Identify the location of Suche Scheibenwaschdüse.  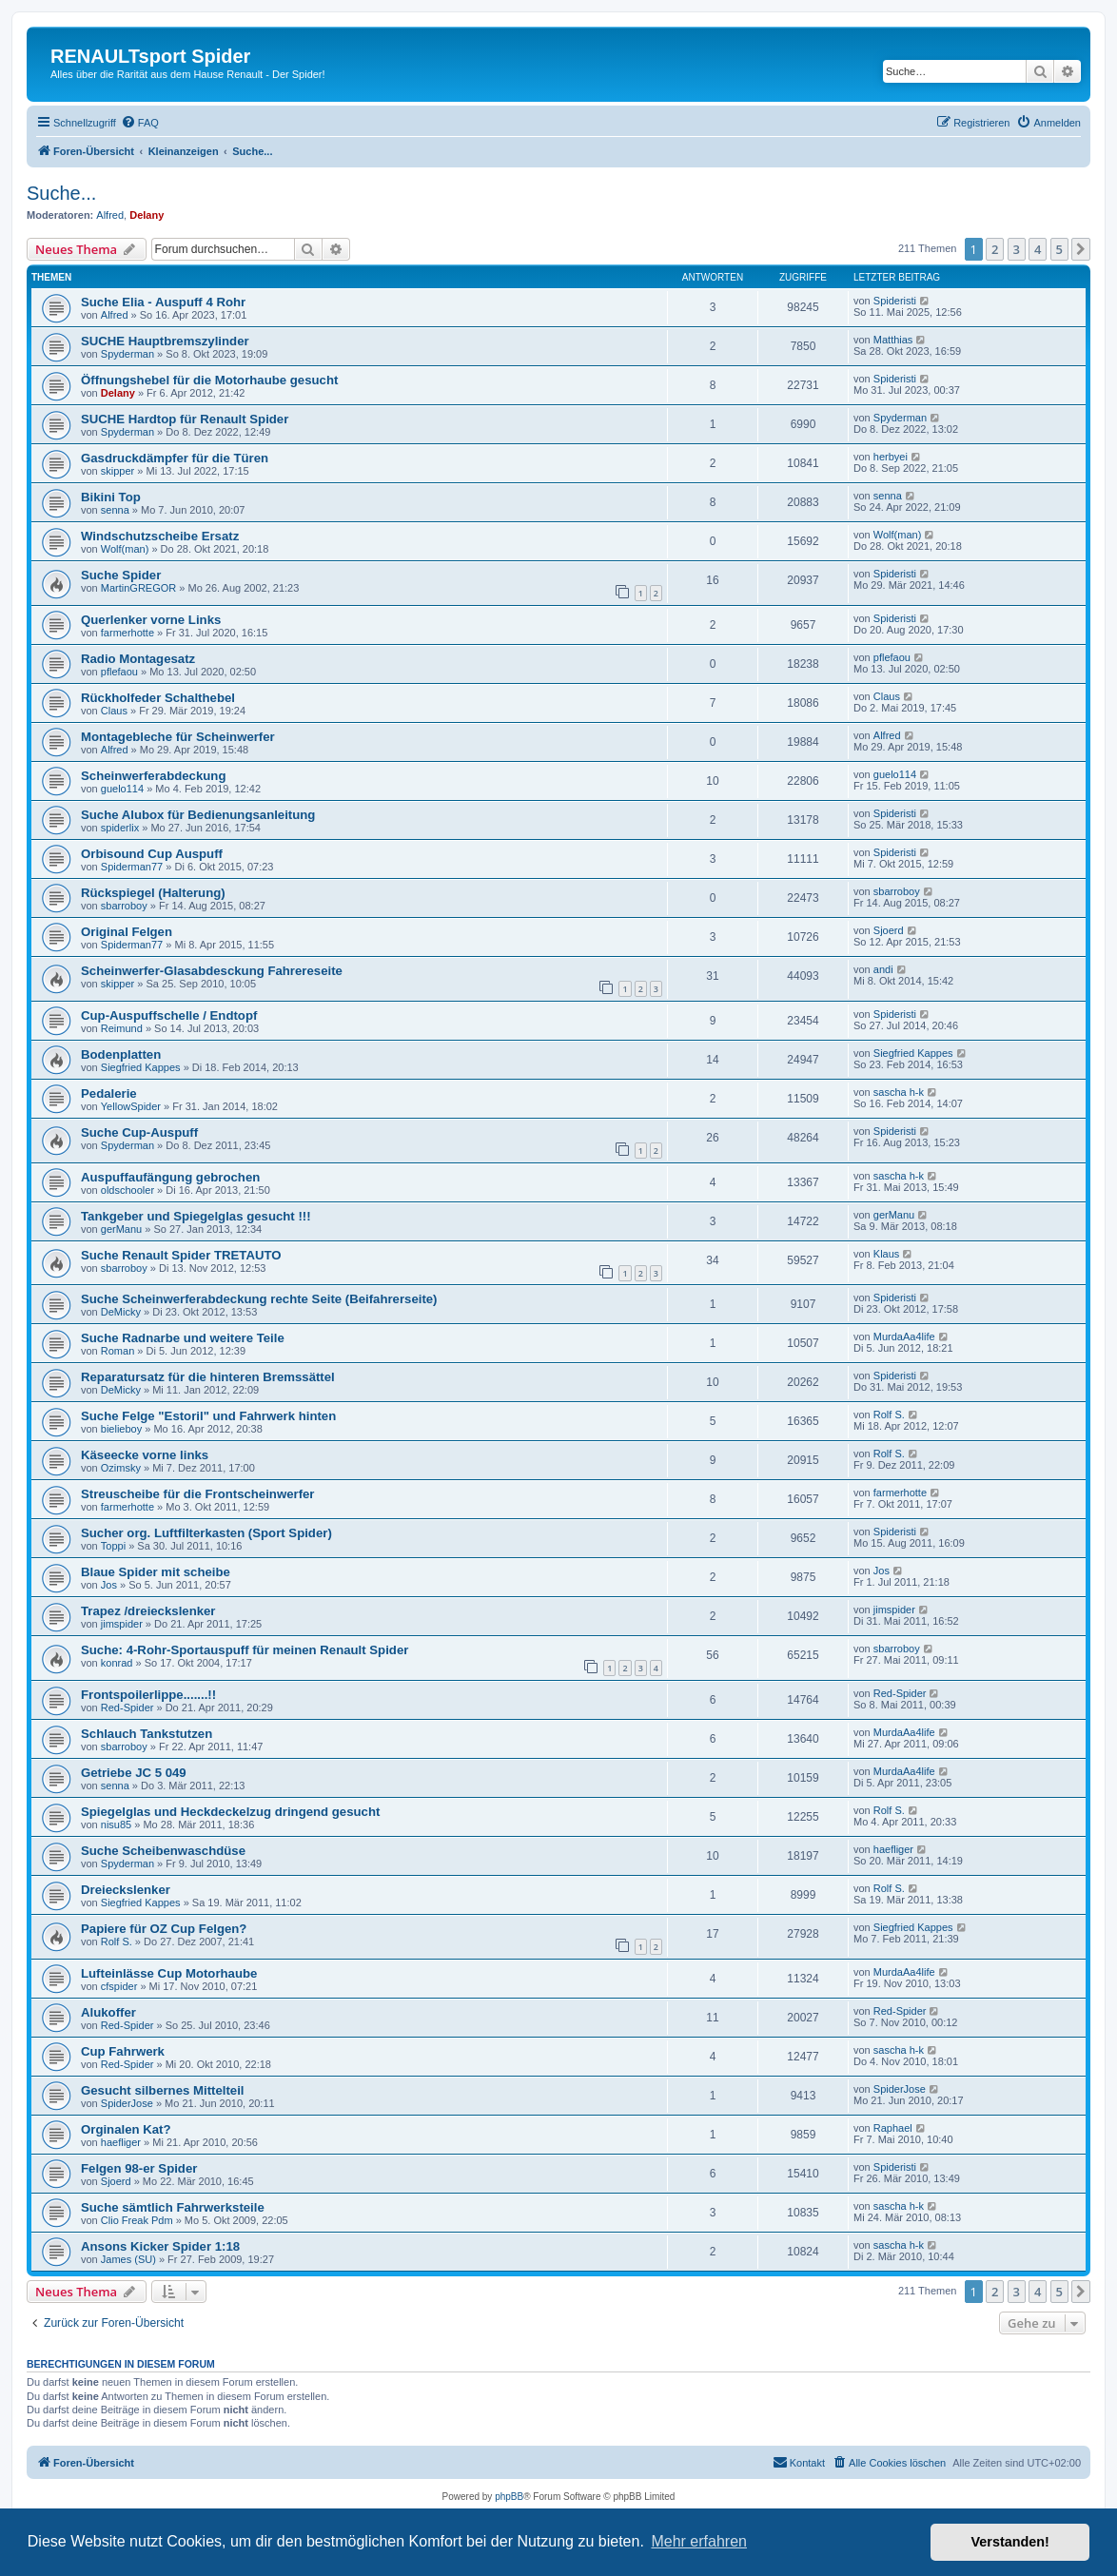
(163, 1851).